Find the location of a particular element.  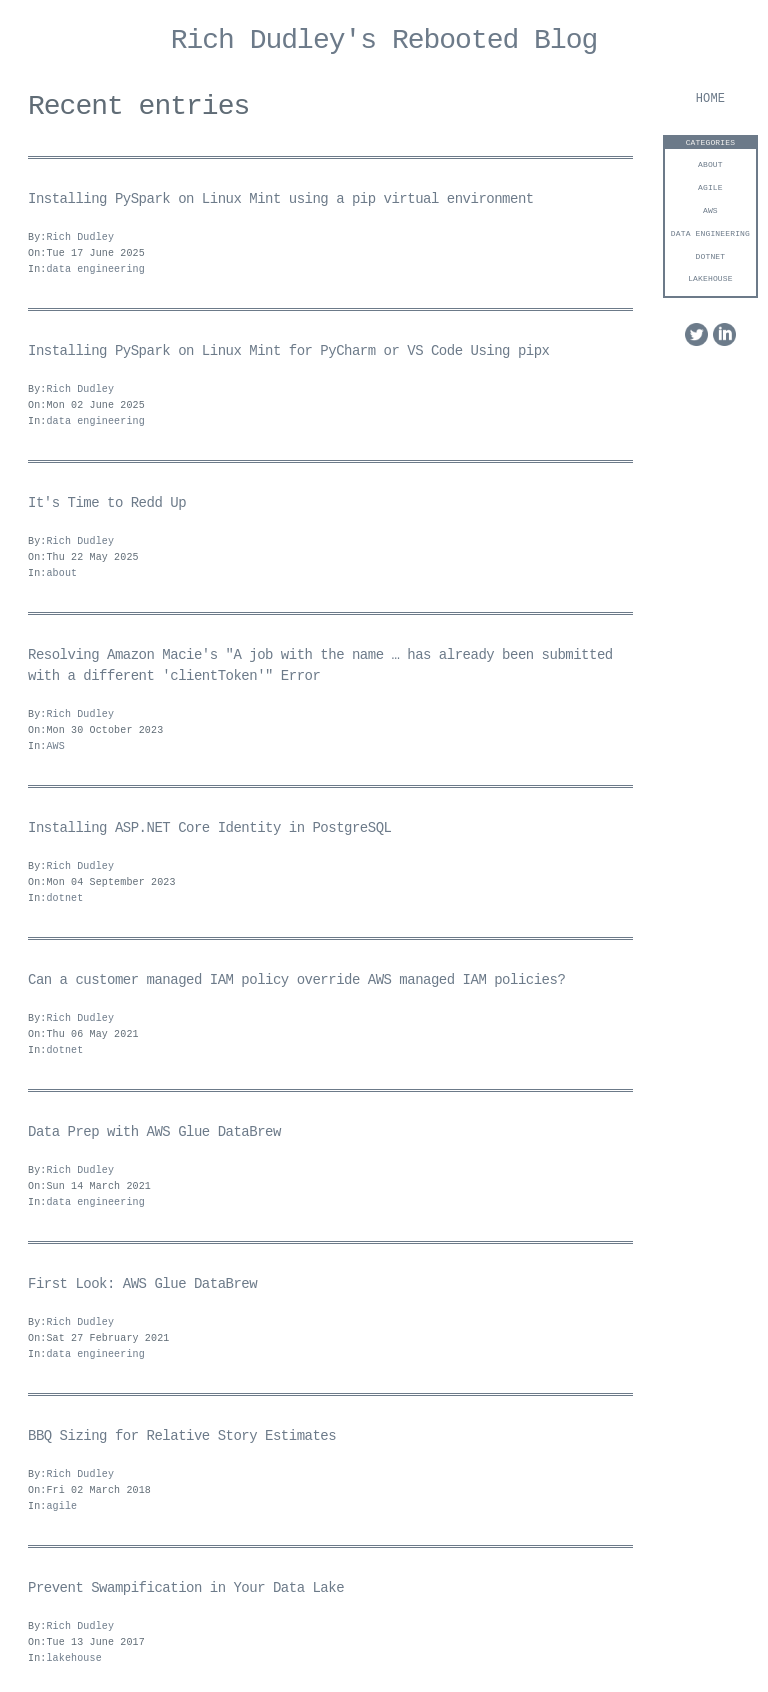

AWS is located at coordinates (710, 210).